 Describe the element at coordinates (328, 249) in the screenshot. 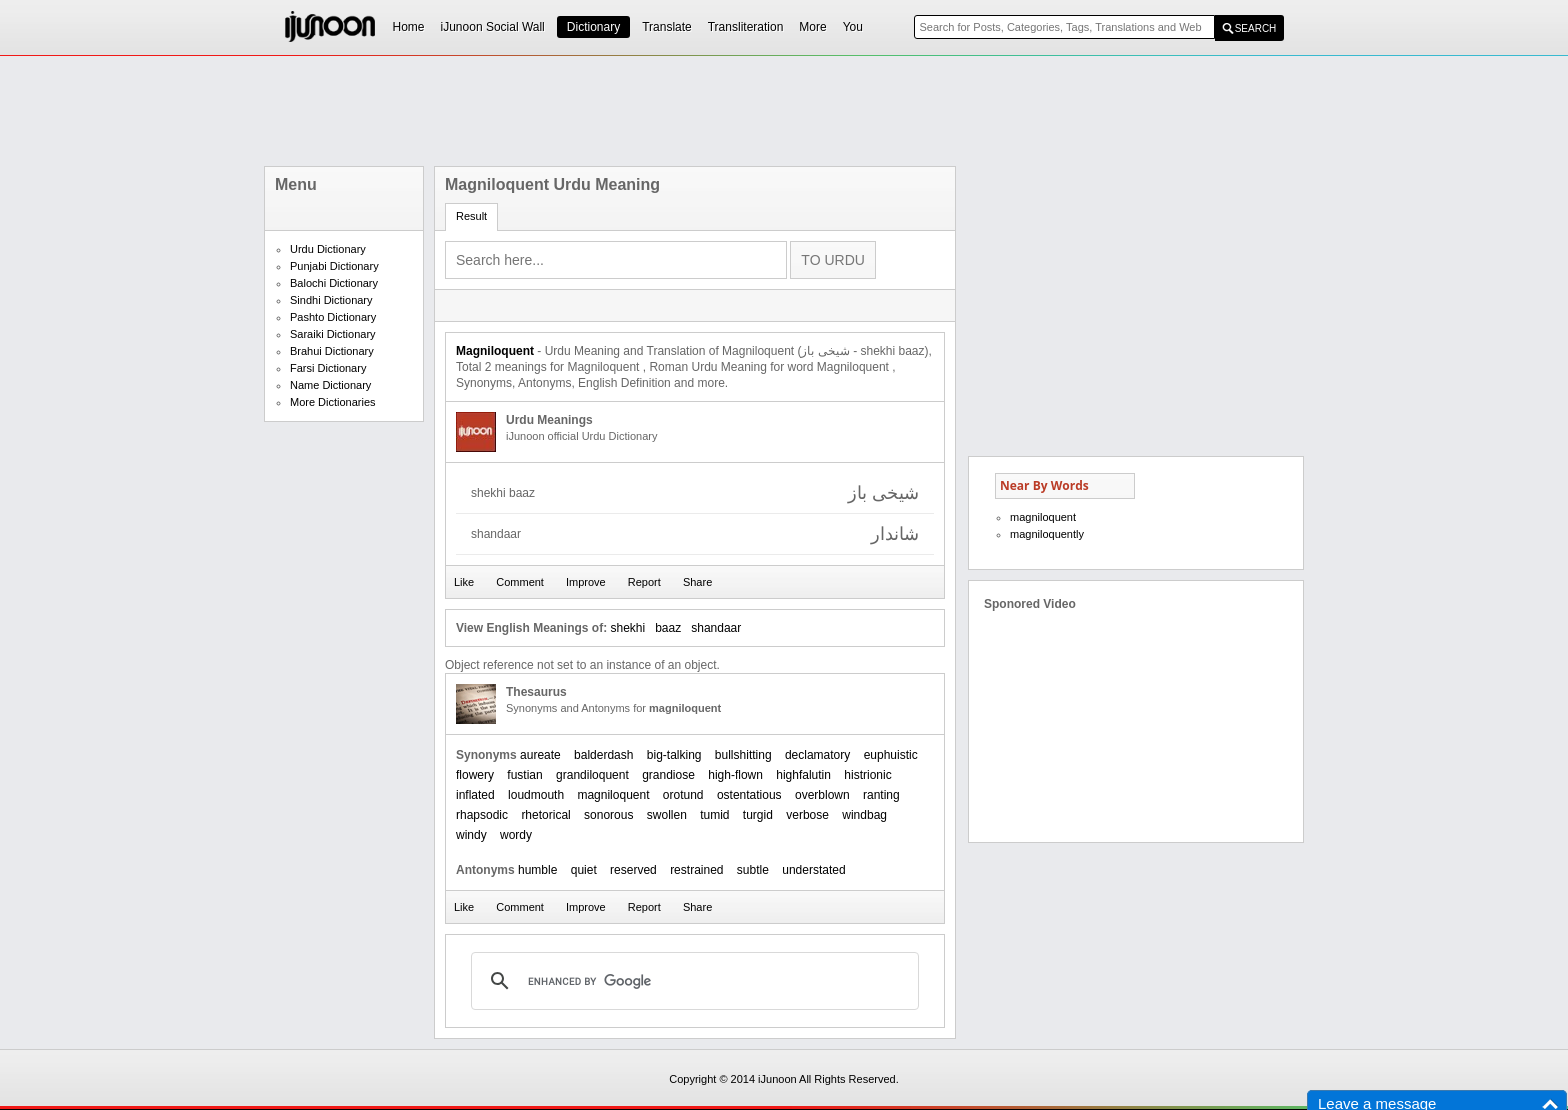

I see `Urdu Dictionary` at that location.